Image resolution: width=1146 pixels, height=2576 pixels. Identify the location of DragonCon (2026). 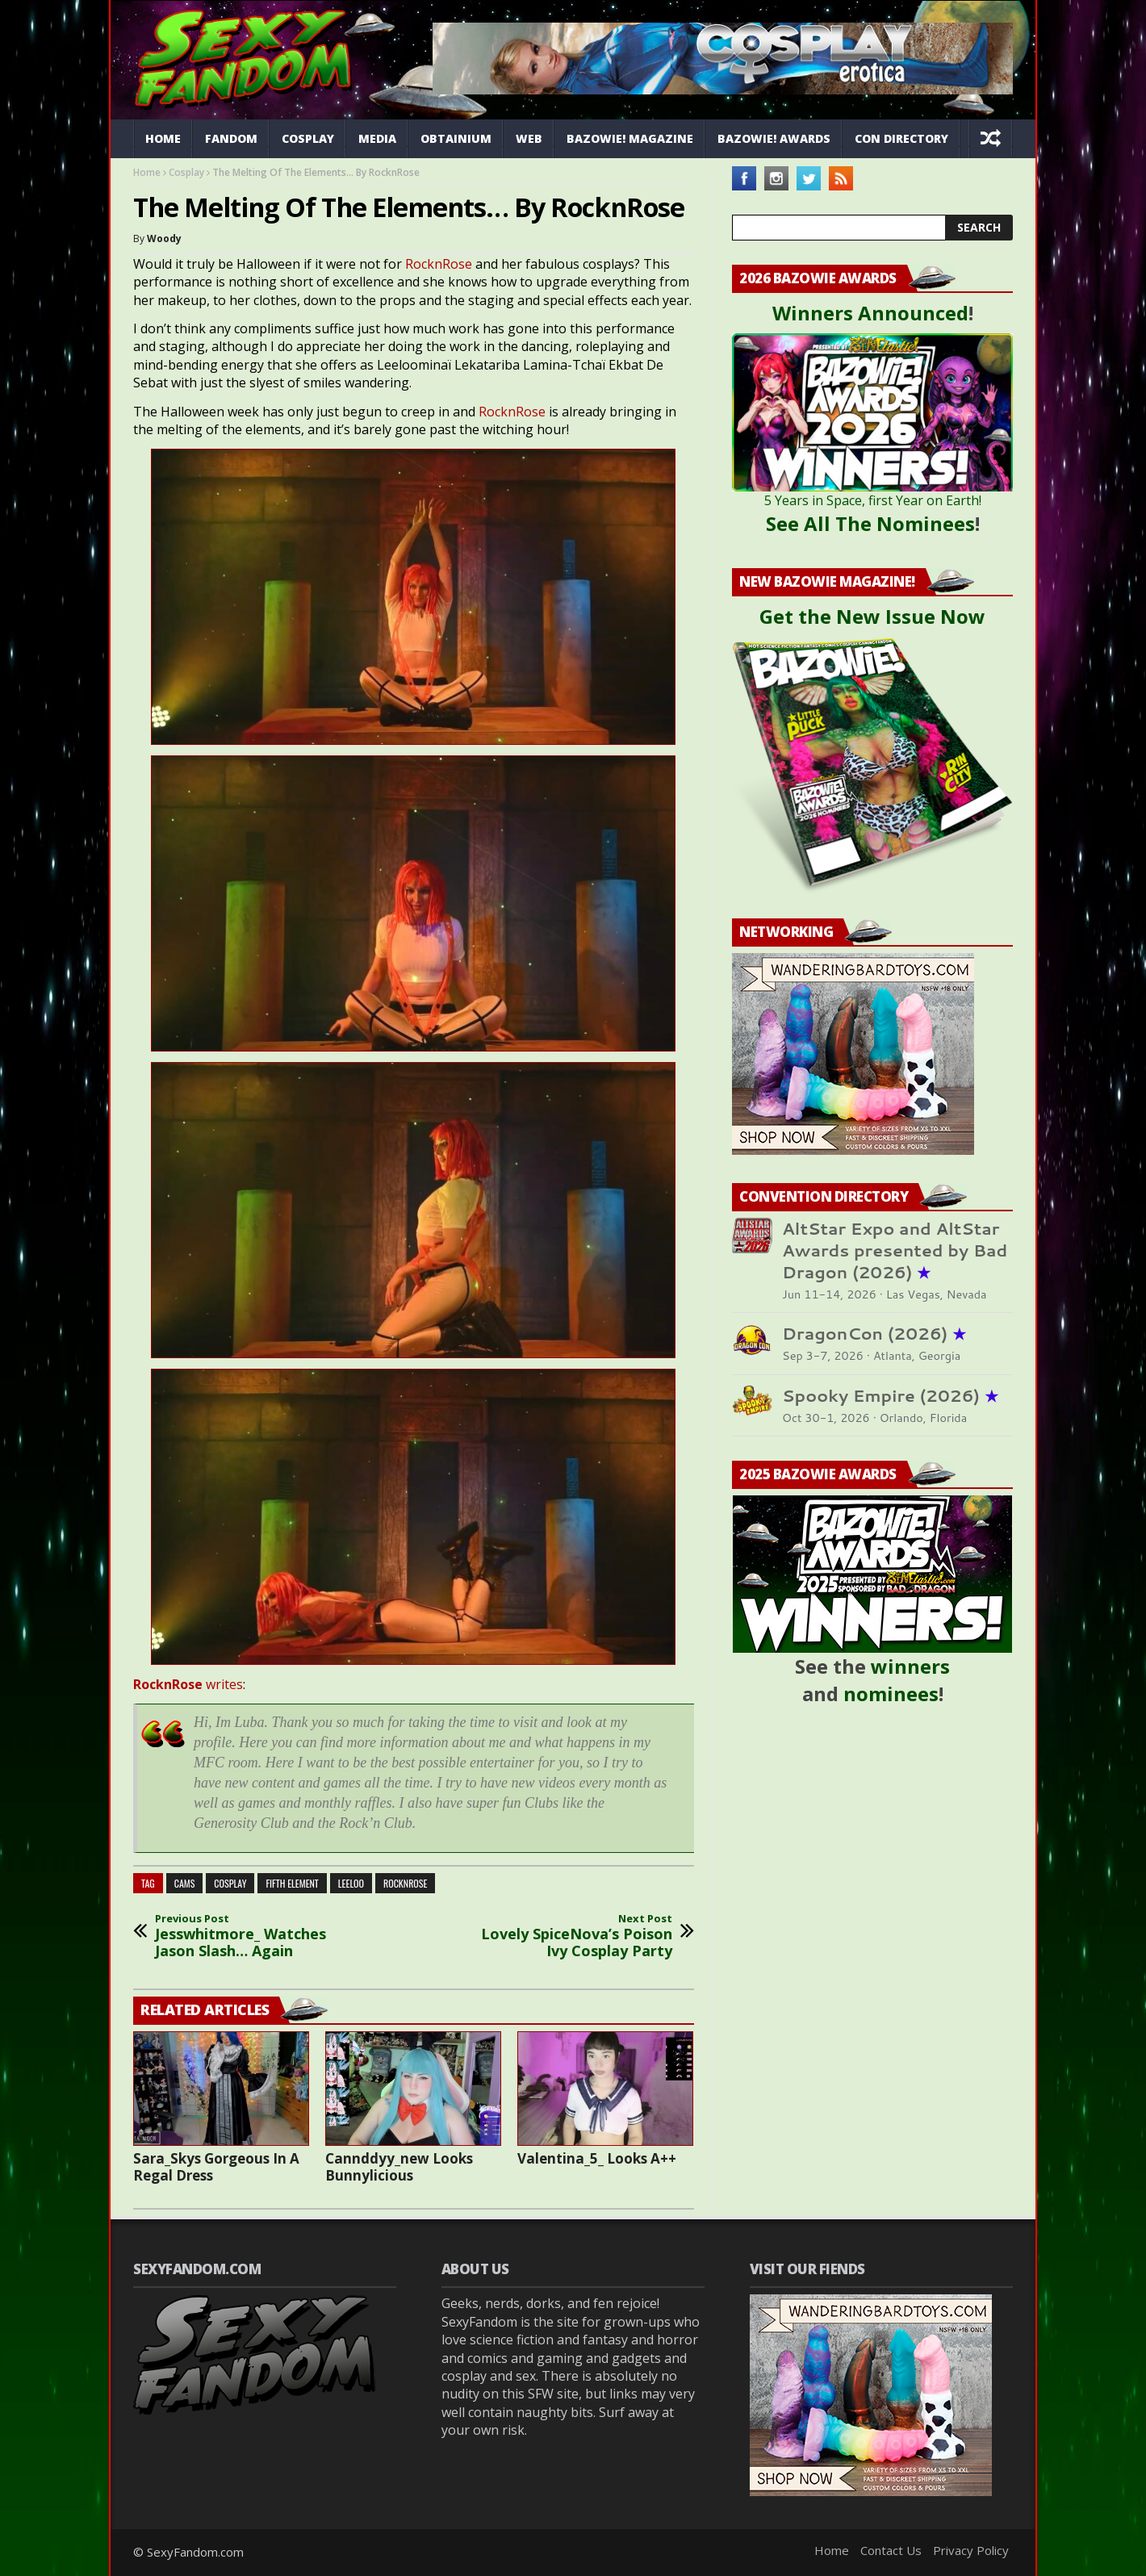
(874, 1333).